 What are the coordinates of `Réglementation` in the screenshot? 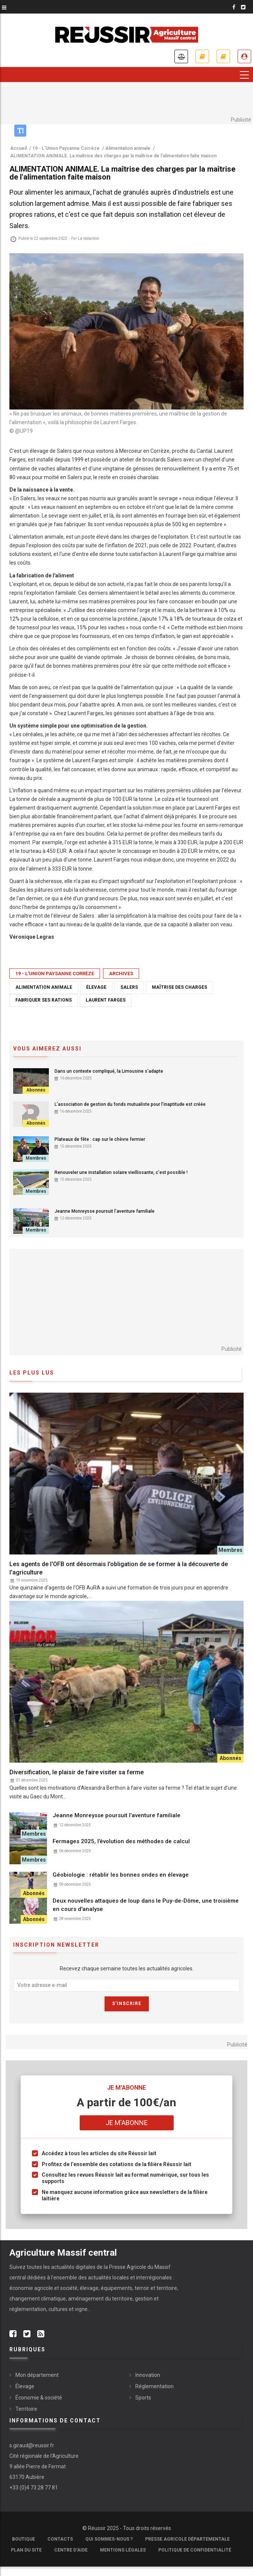 It's located at (154, 2386).